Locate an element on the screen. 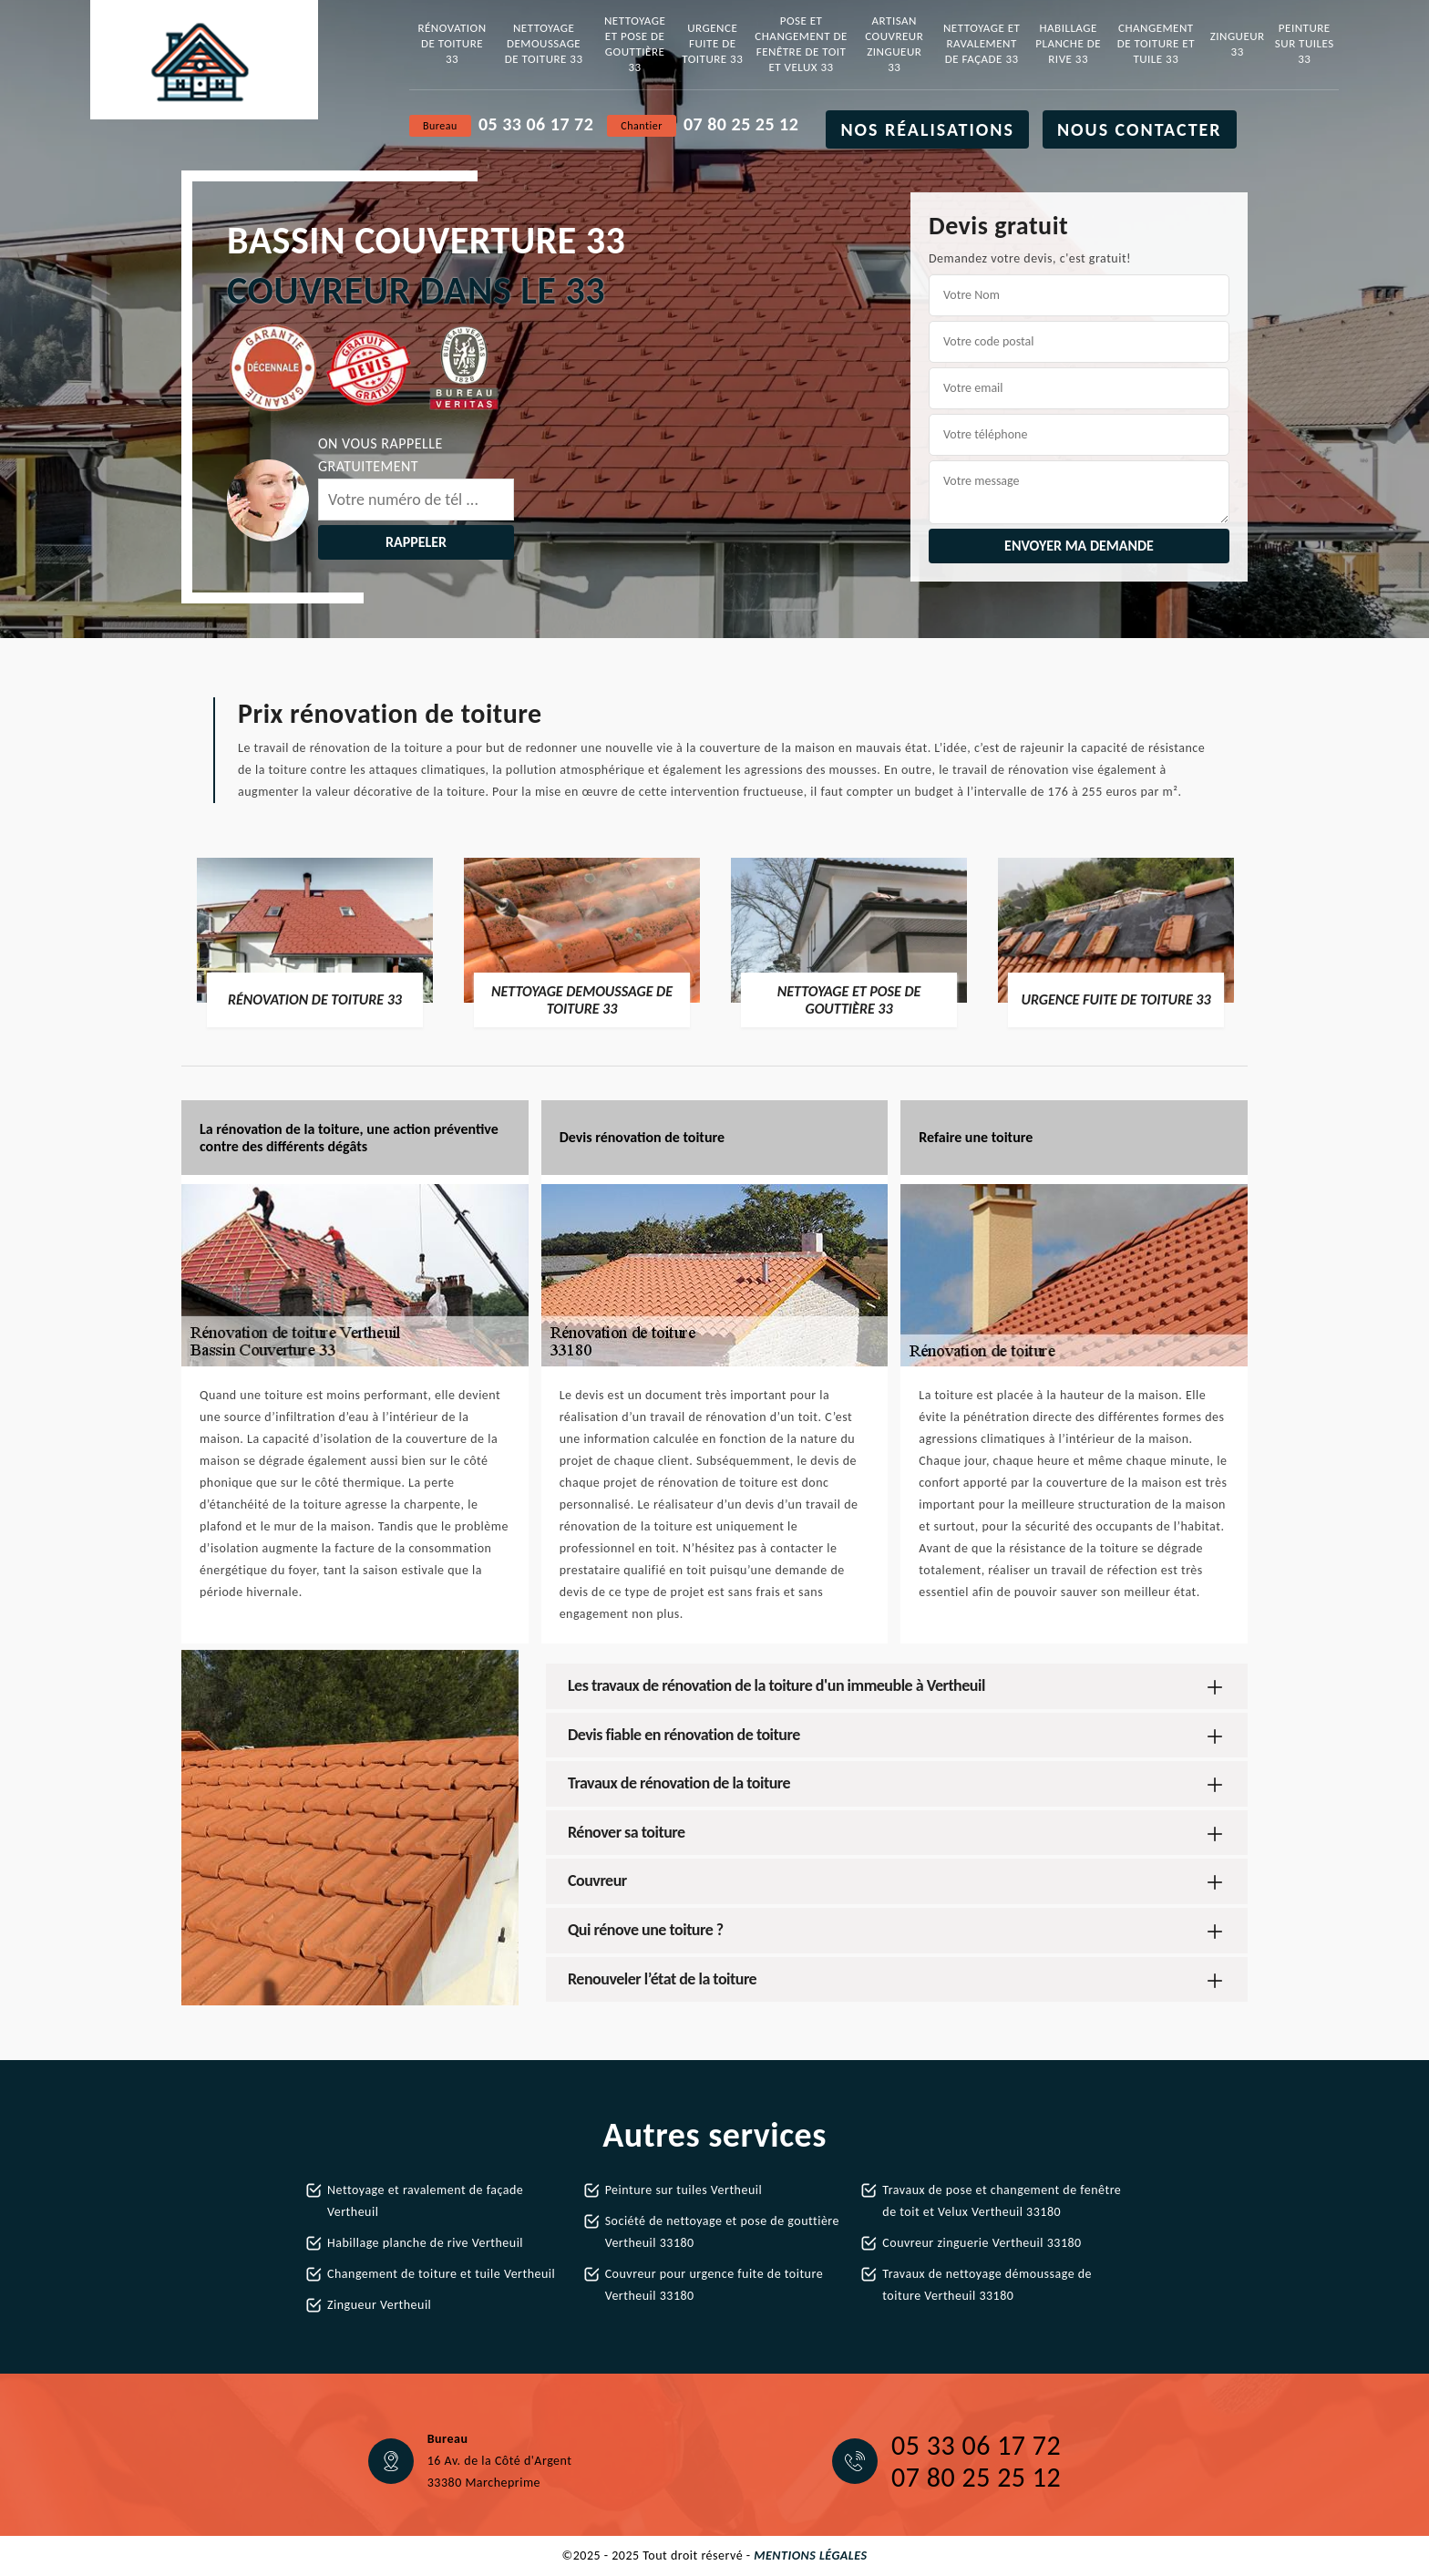  Travaux de nettoyage démoussage de toiture Vertheuil 33180 is located at coordinates (987, 2284).